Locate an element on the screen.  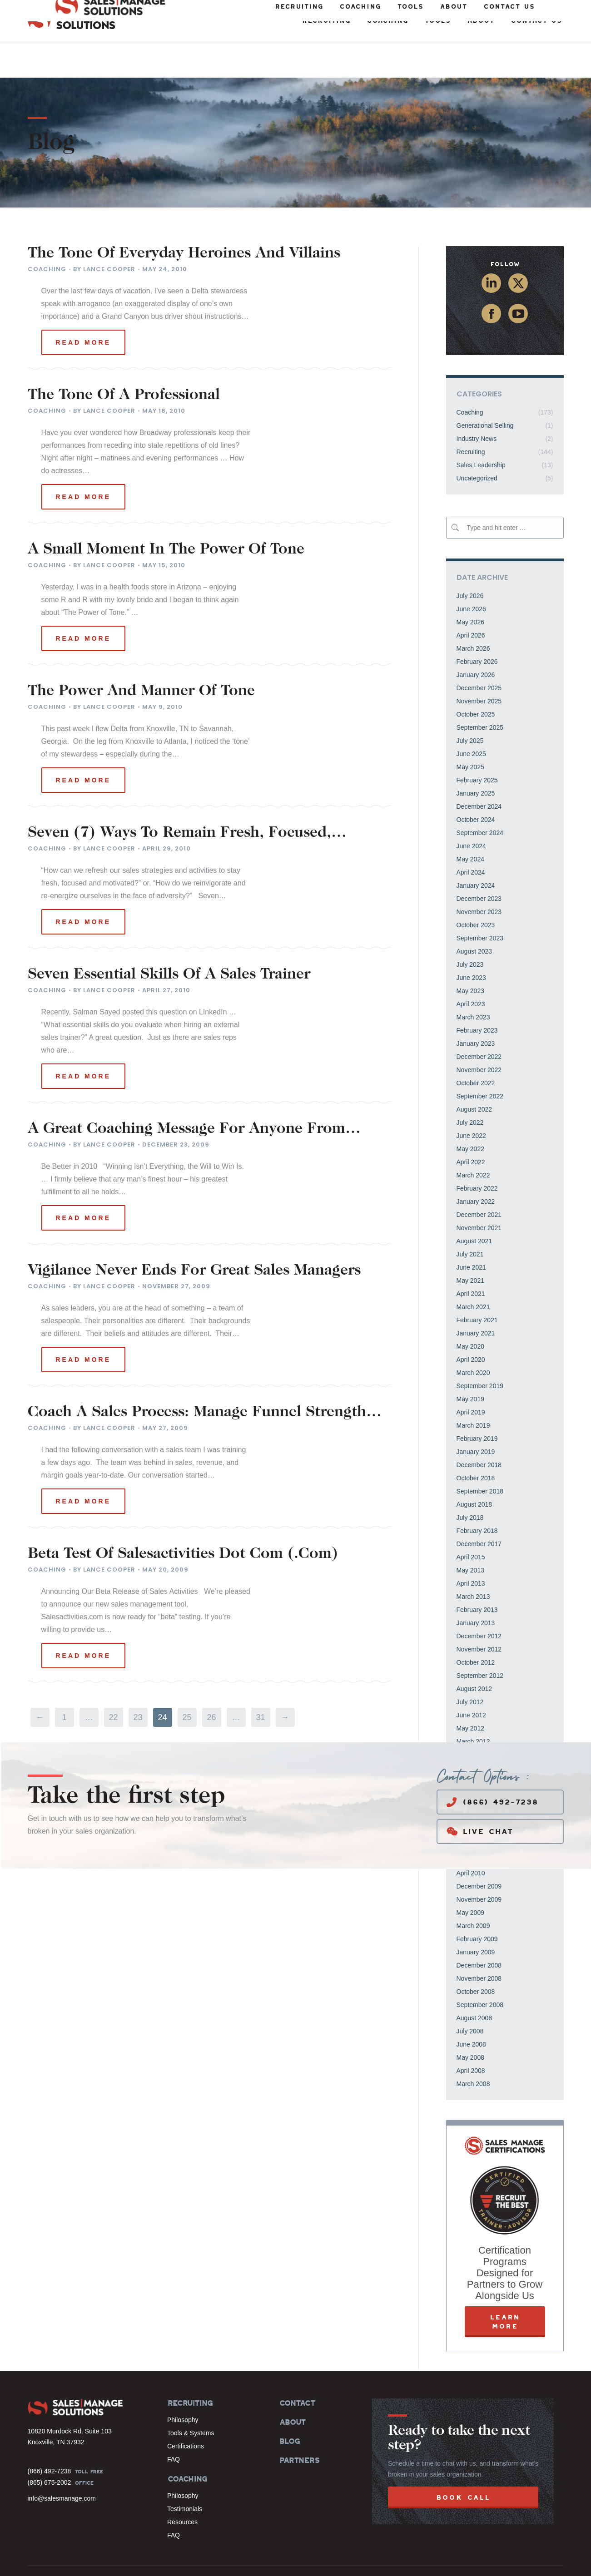
Seven (7) Ways To Remain Fresh, Focused, Motivated, Invigorated, And Energized is located at coordinates (179, 797).